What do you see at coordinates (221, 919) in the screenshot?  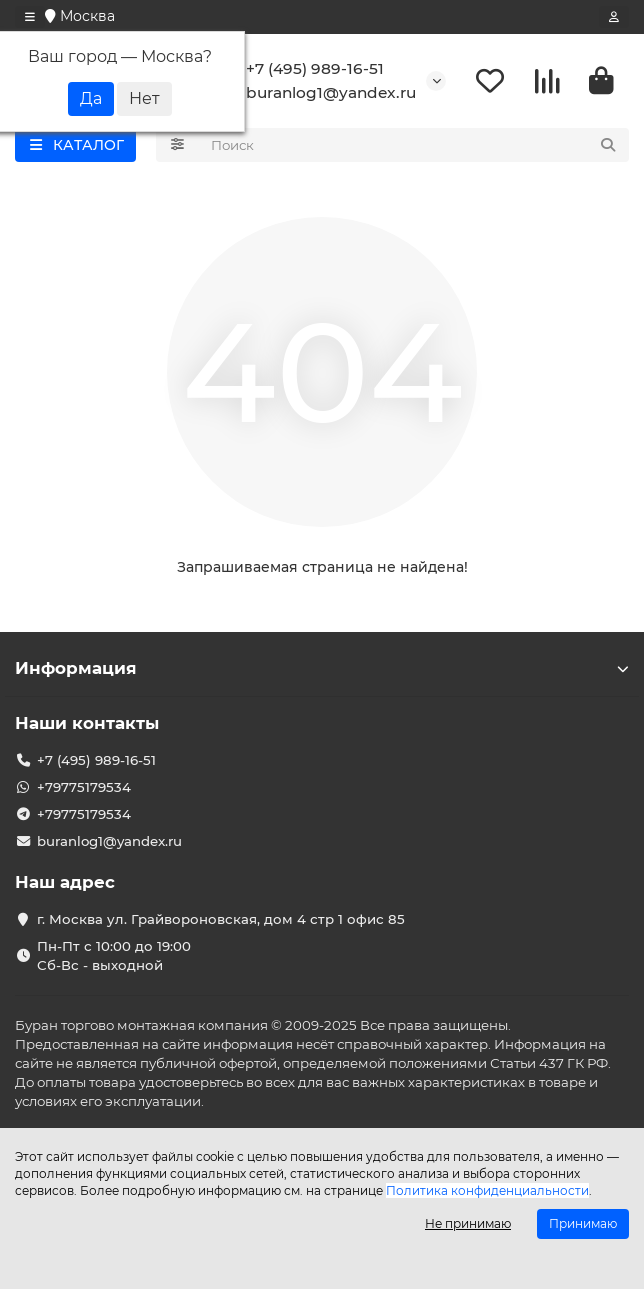 I see `г. Москва ул. Грайвороновская, дом 4 стр 1 офис 85` at bounding box center [221, 919].